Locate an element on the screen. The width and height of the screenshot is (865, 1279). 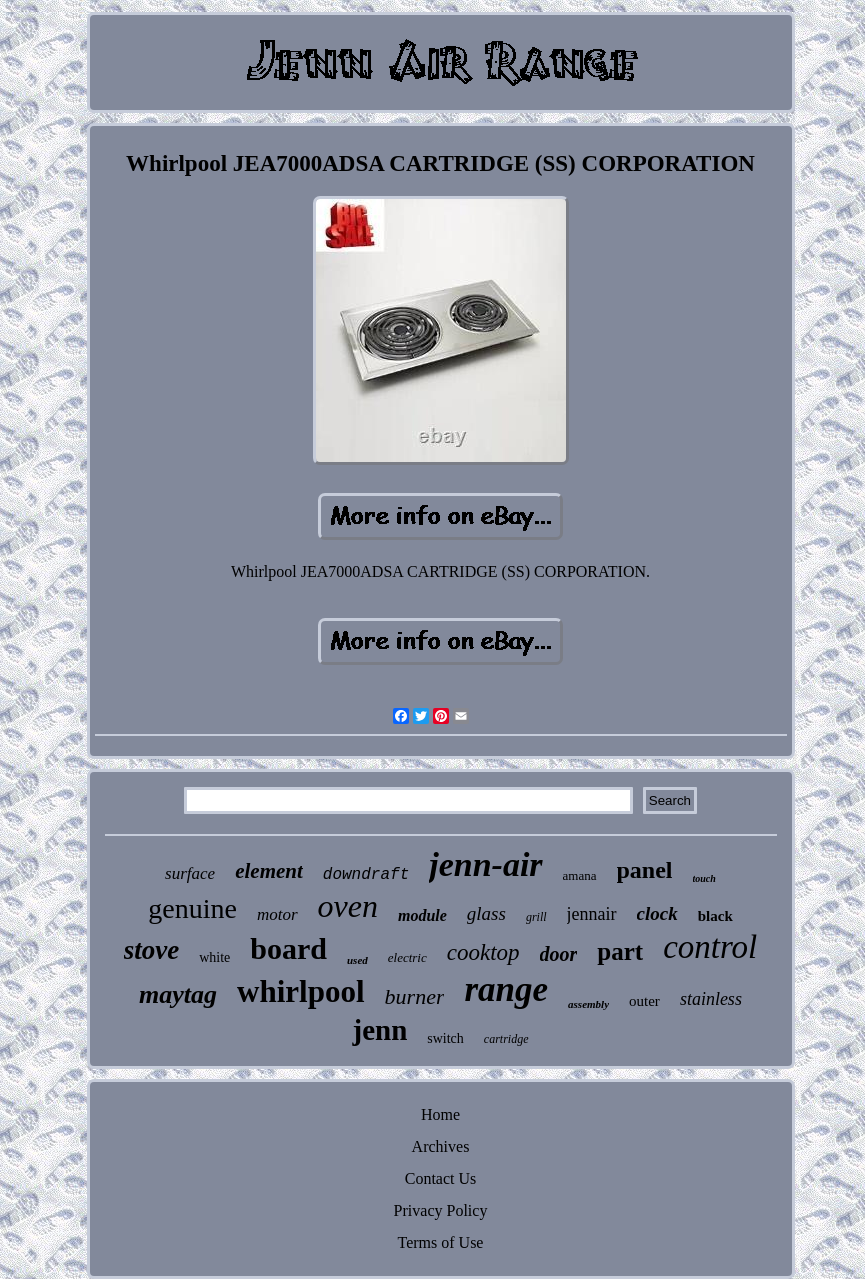
genuine is located at coordinates (192, 908).